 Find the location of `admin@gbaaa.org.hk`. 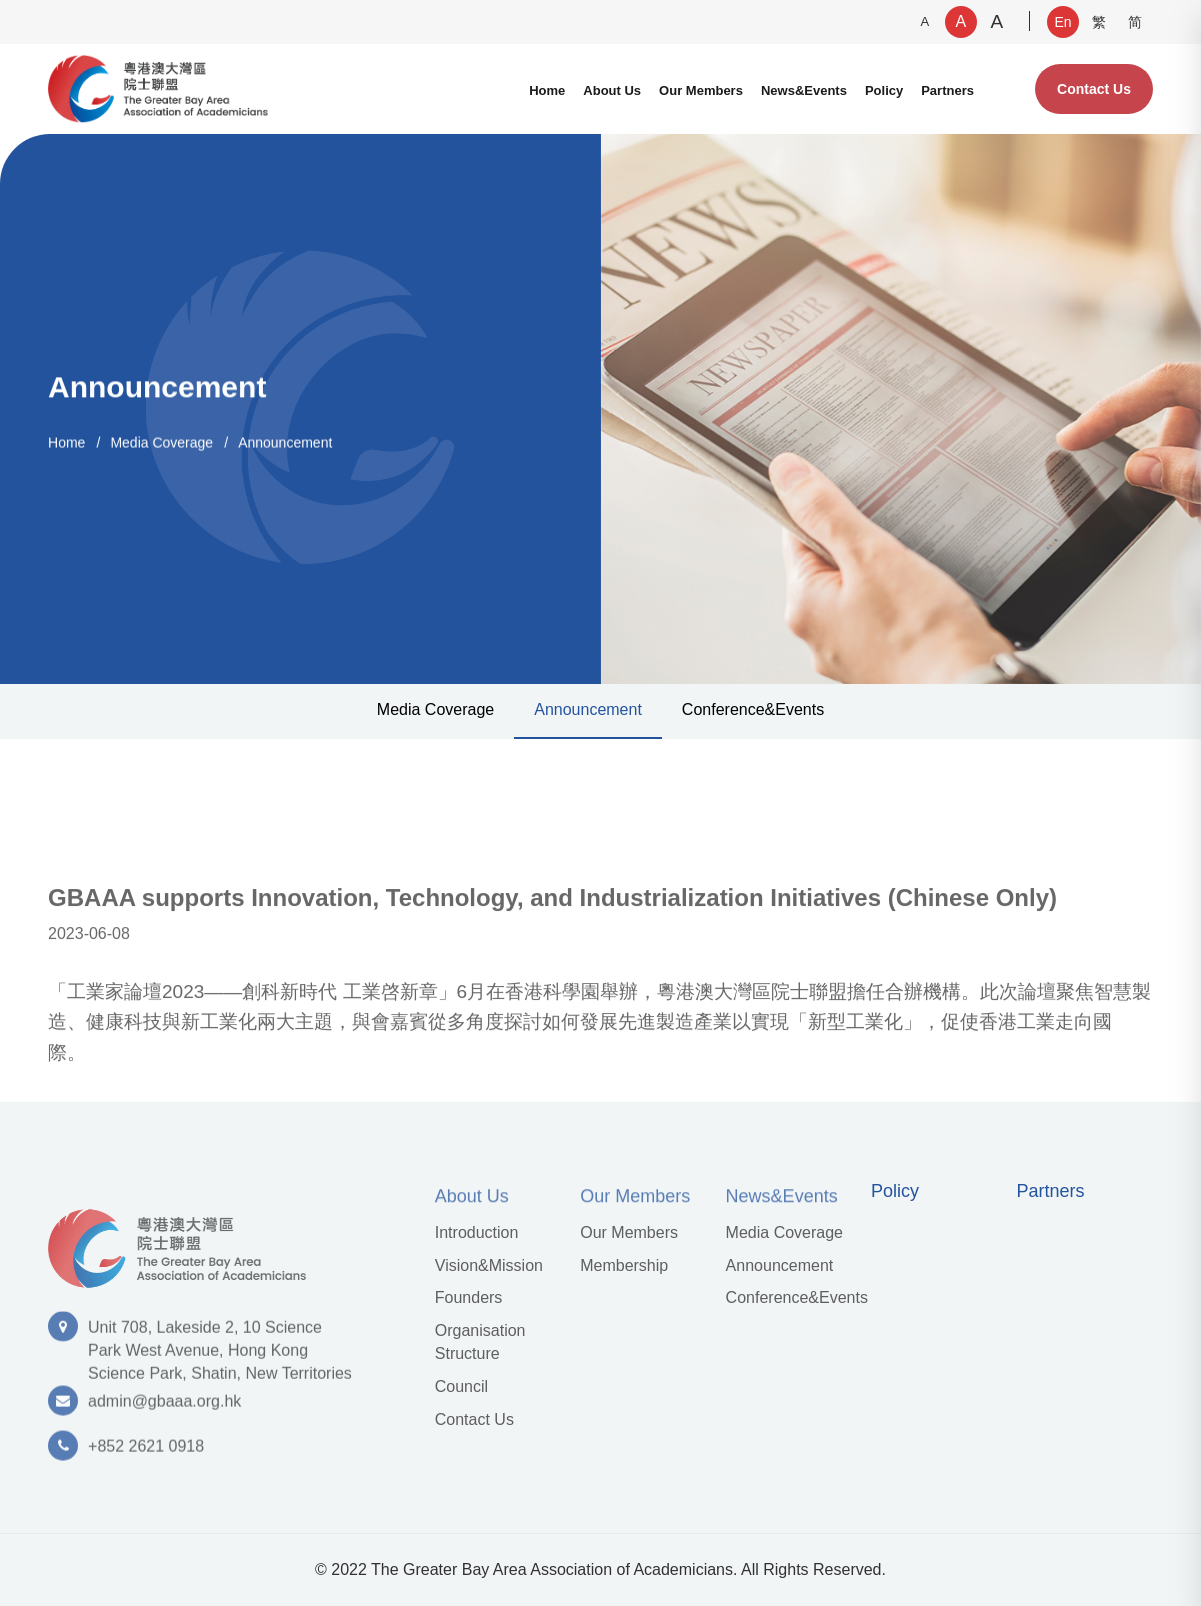

admin@gbaaa.org.hk is located at coordinates (164, 1408).